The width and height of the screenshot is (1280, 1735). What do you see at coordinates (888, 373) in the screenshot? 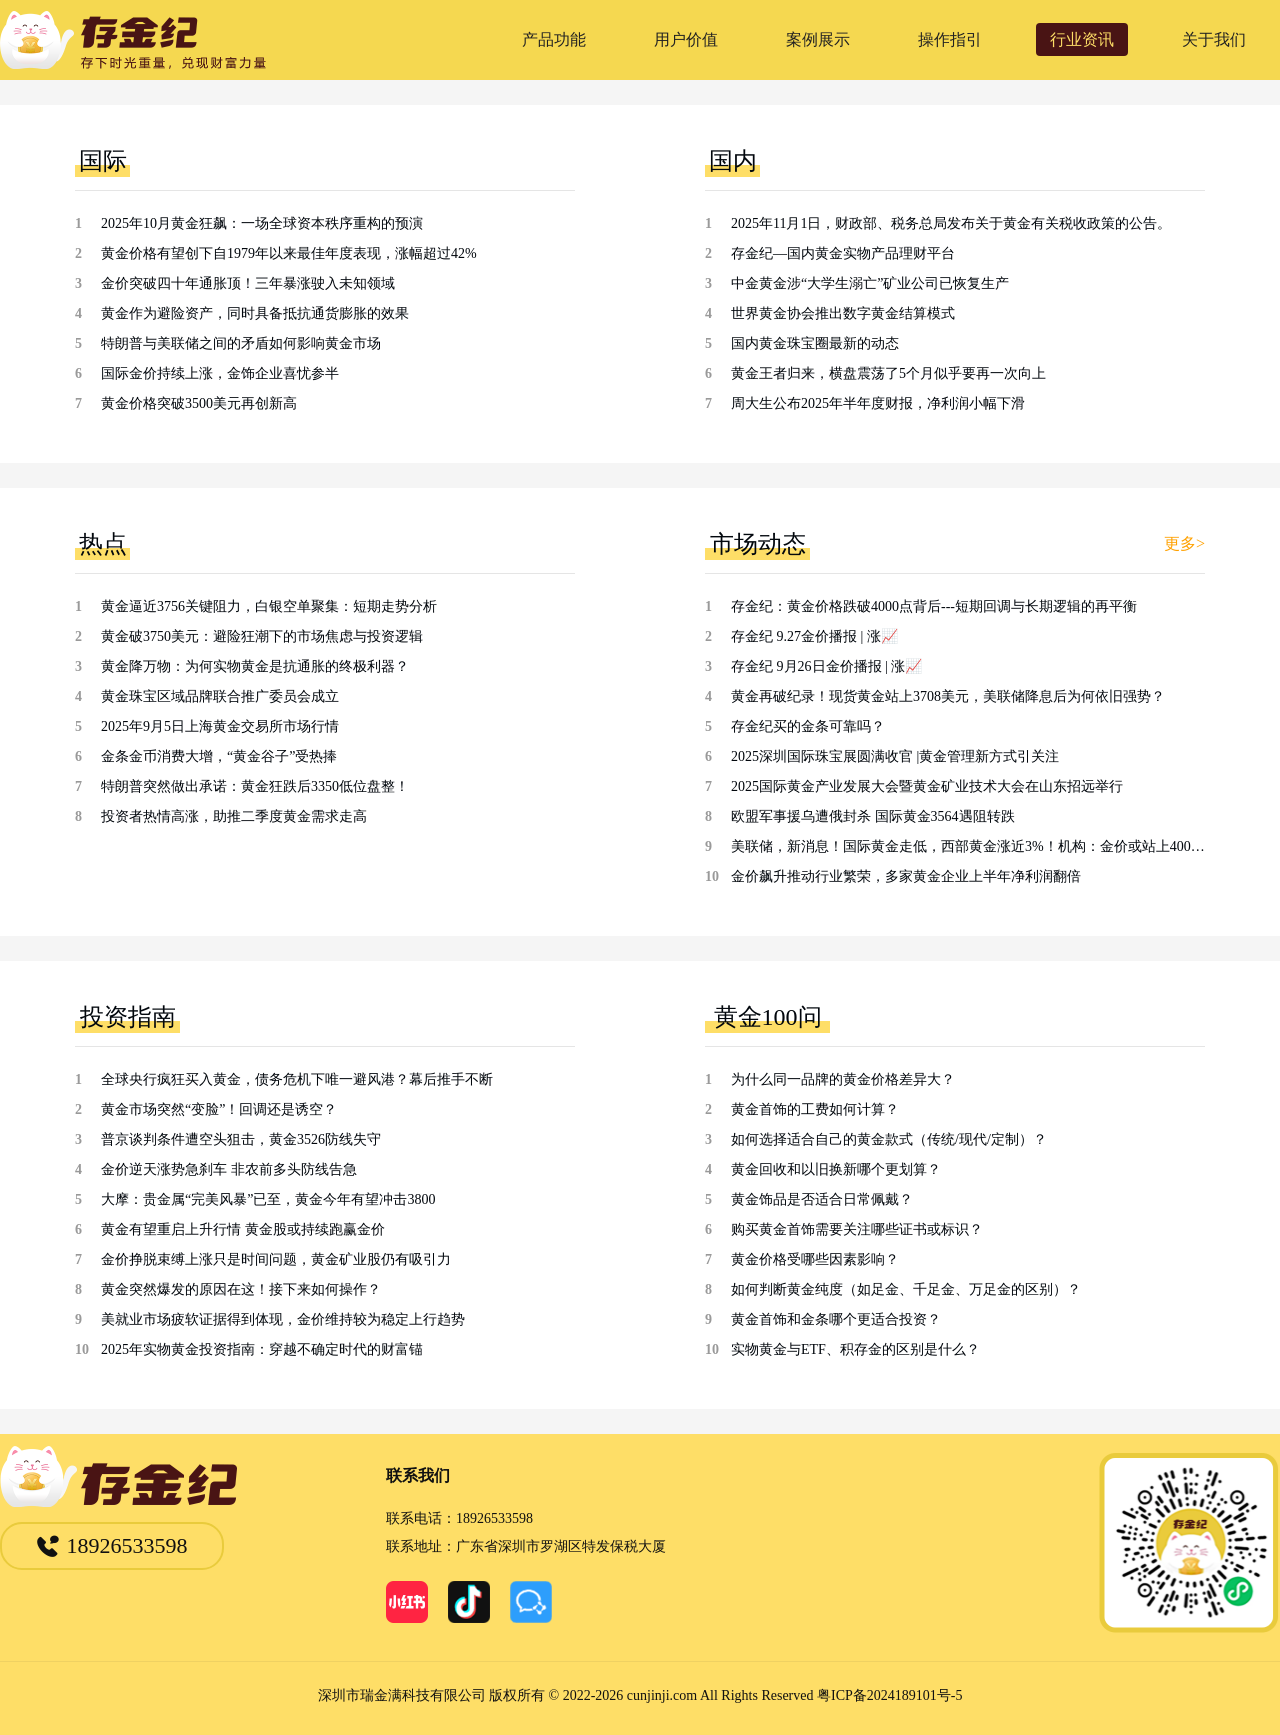
I see `黄金王者归来，横盘震荡了5个月似乎要再一次向上` at bounding box center [888, 373].